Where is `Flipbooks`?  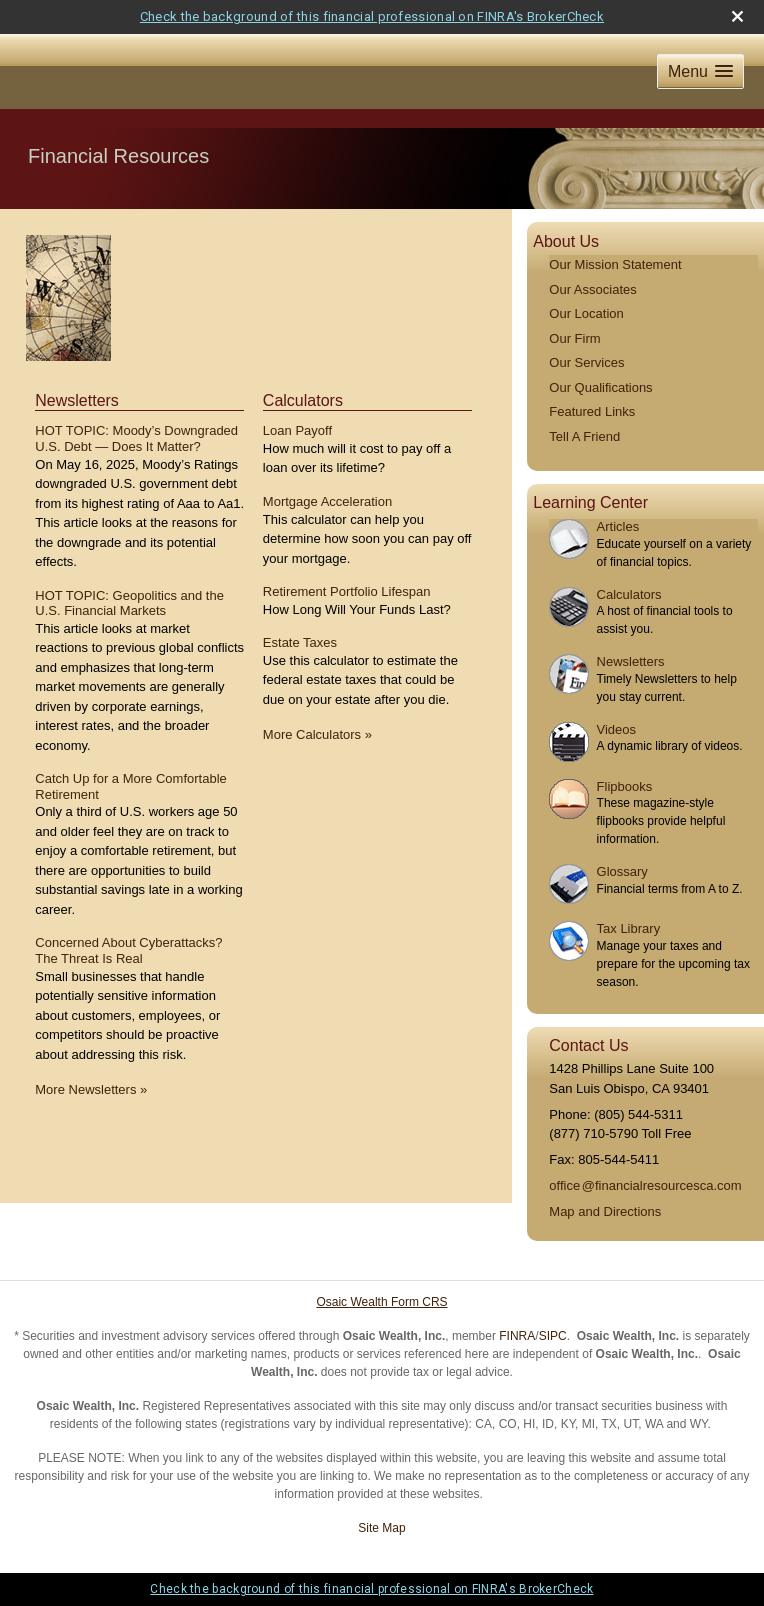
Flipbooks is located at coordinates (625, 786).